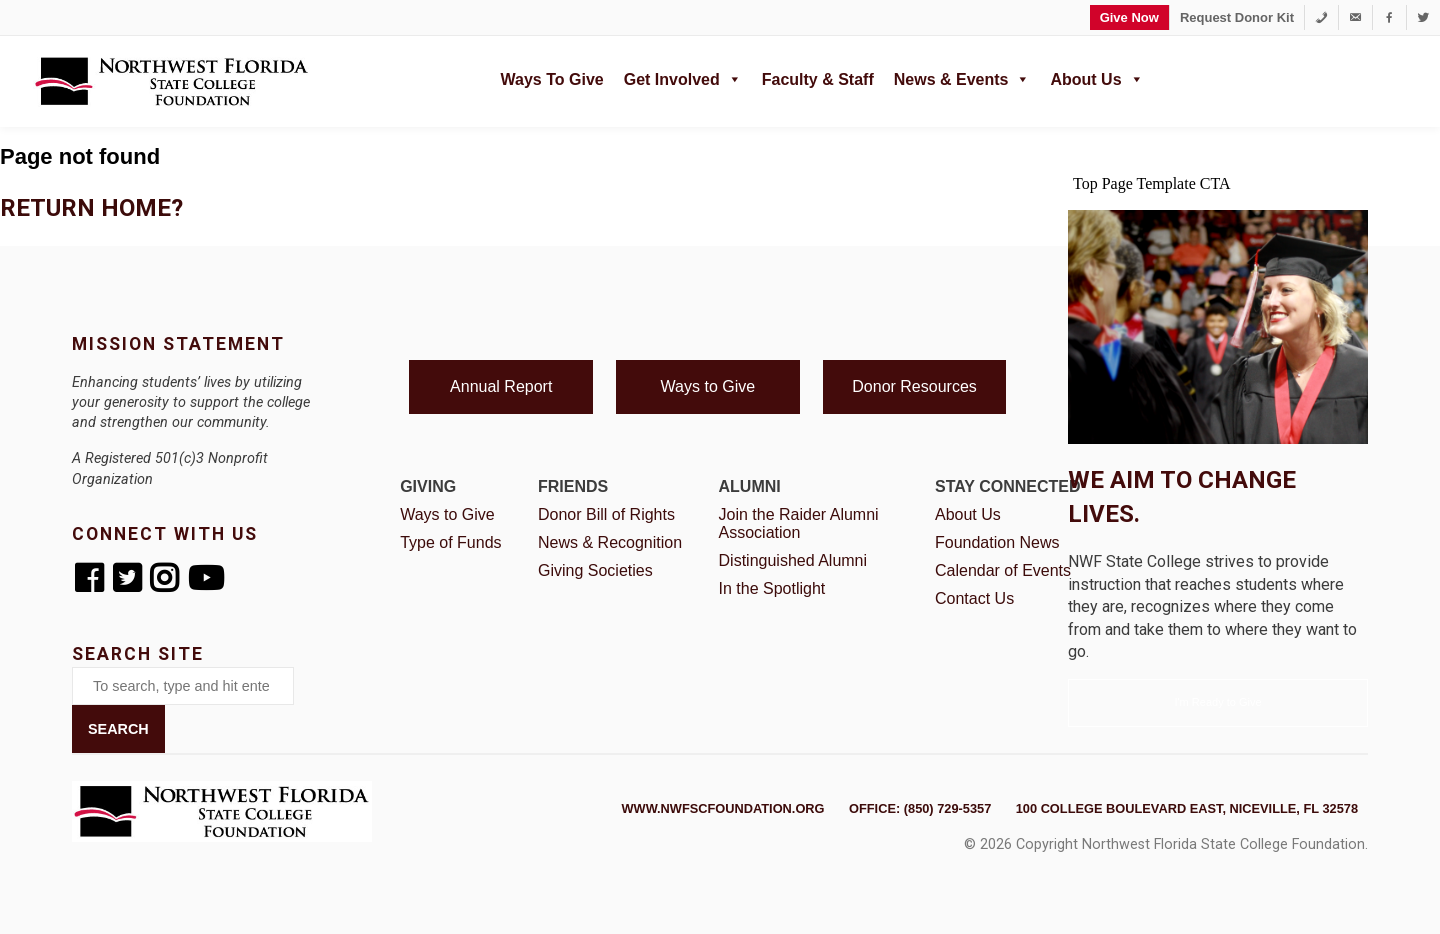 This screenshot has height=934, width=1440. Describe the element at coordinates (920, 808) in the screenshot. I see `Office: (850) 729-5357` at that location.